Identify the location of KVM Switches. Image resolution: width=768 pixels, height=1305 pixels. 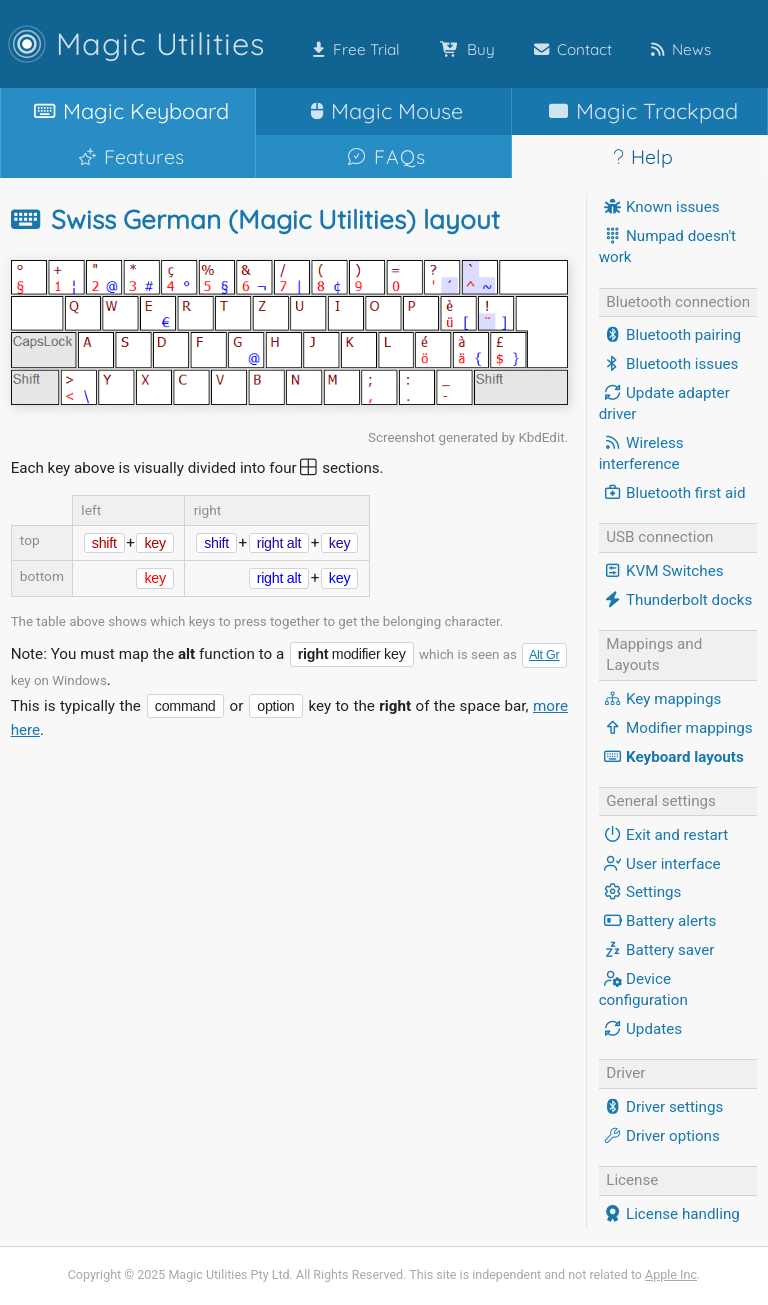
(661, 571).